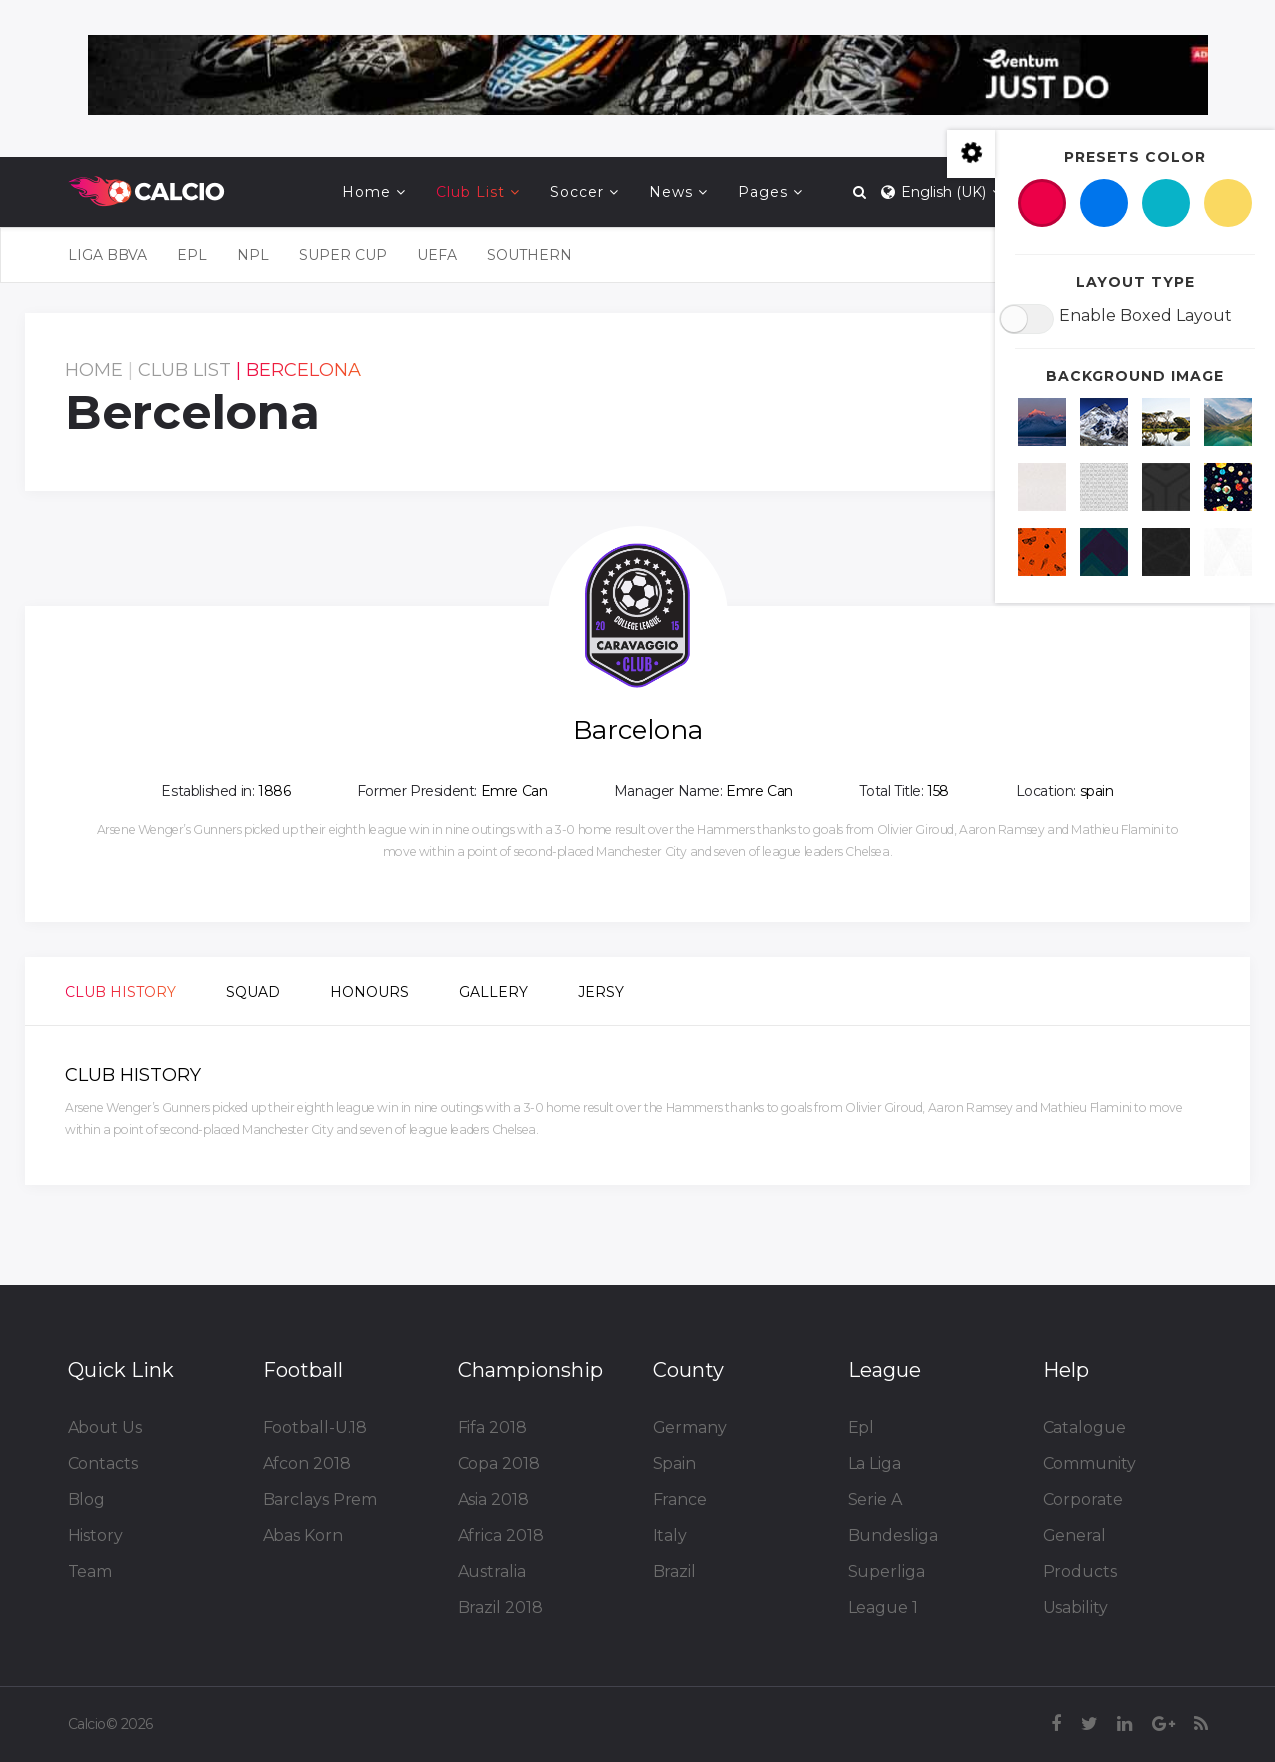 Image resolution: width=1275 pixels, height=1762 pixels. I want to click on Club History [tab], so click(120, 992).